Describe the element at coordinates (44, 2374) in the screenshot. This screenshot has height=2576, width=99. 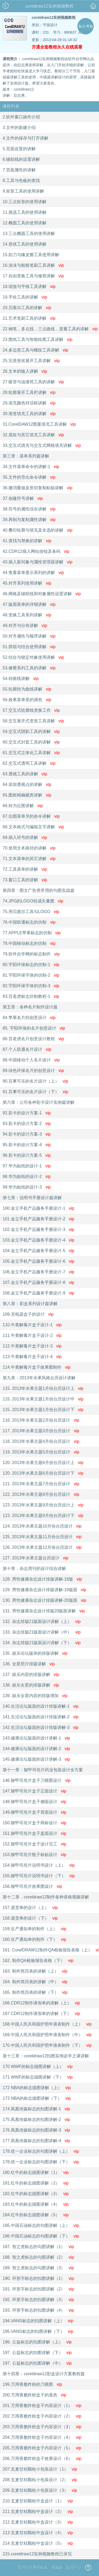
I see `第十四章：coreldraw12彩盒设计方案教程篇` at that location.